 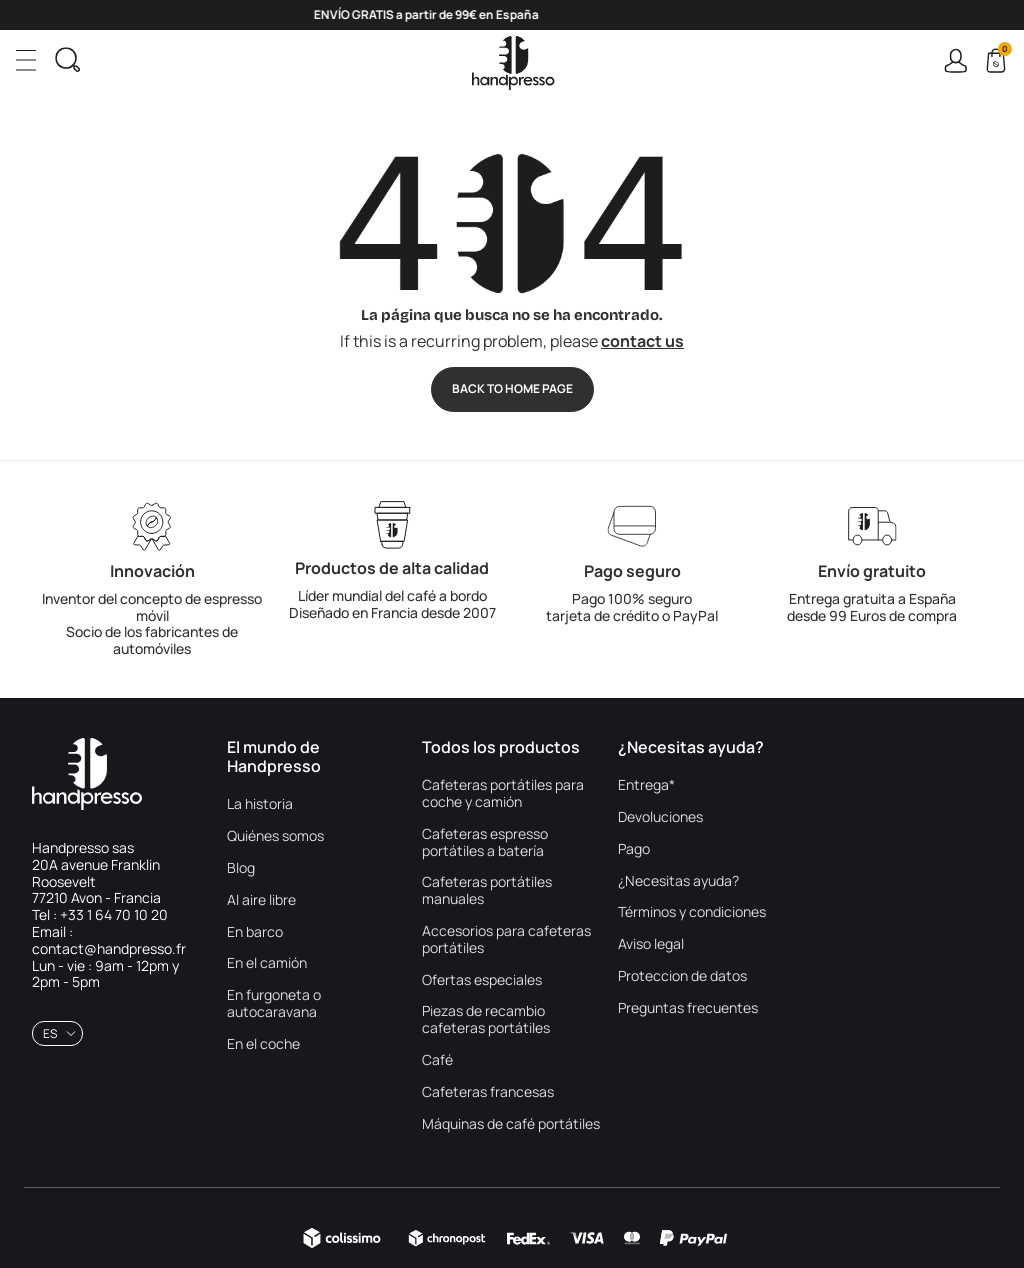 I want to click on Back to Home page, so click(x=512, y=388).